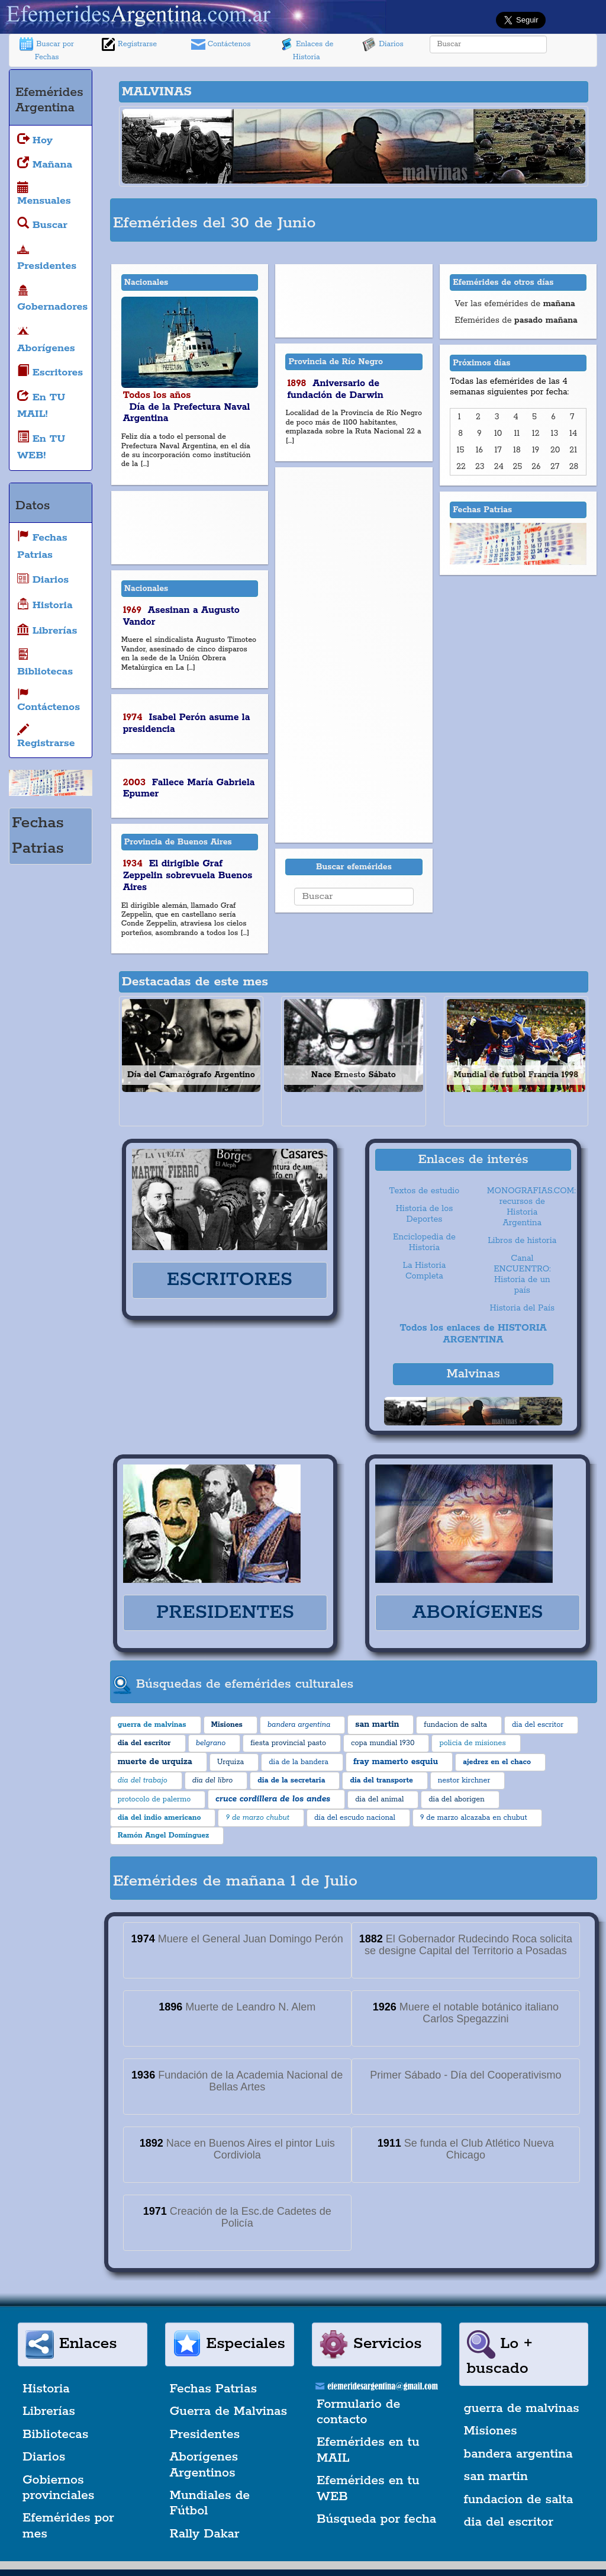 The image size is (606, 2576). Describe the element at coordinates (129, 44) in the screenshot. I see `Registrarse` at that location.